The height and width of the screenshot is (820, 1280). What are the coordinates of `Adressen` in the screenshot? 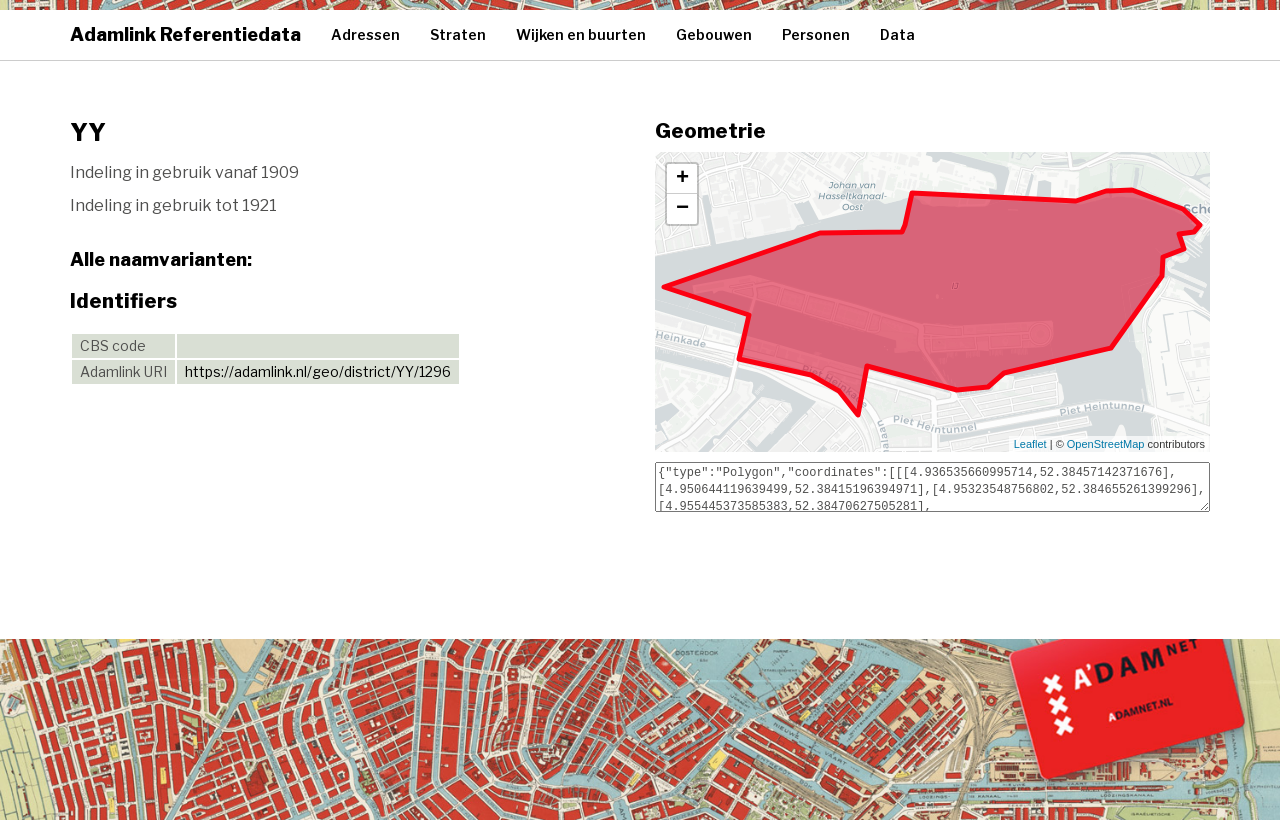 It's located at (365, 34).